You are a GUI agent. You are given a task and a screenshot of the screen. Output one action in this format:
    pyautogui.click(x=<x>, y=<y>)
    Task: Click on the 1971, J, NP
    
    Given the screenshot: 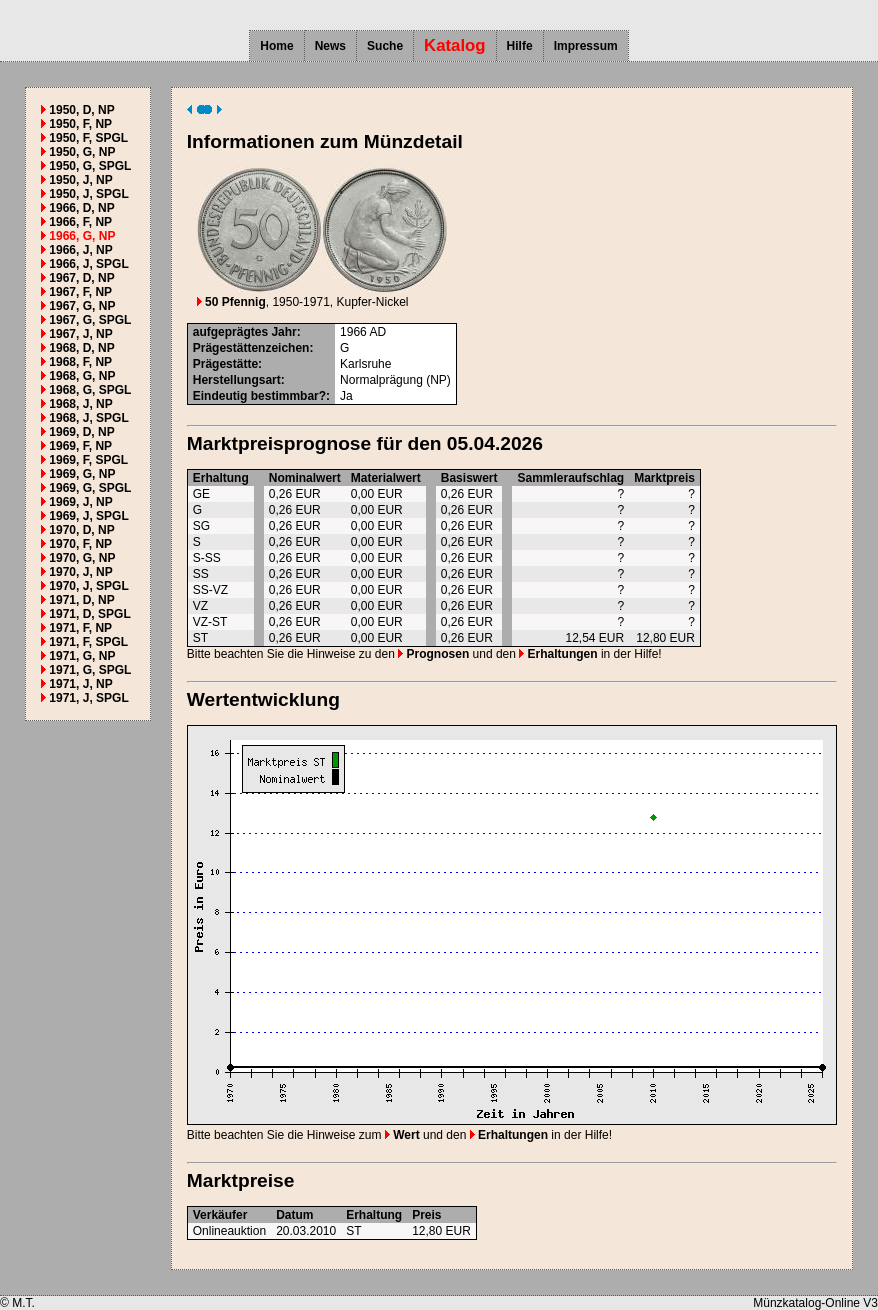 What is the action you would take?
    pyautogui.click(x=80, y=684)
    